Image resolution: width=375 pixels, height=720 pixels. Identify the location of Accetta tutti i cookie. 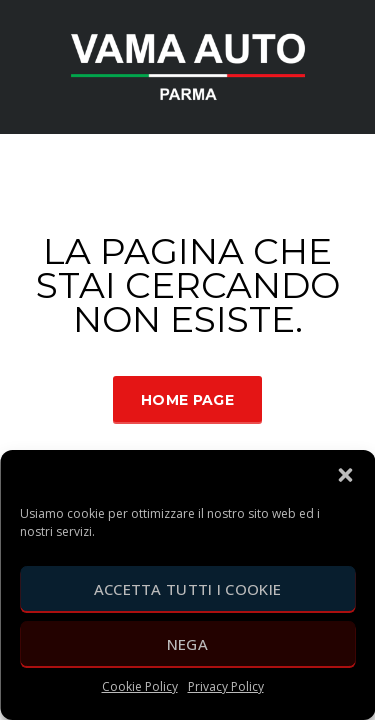
(188, 589).